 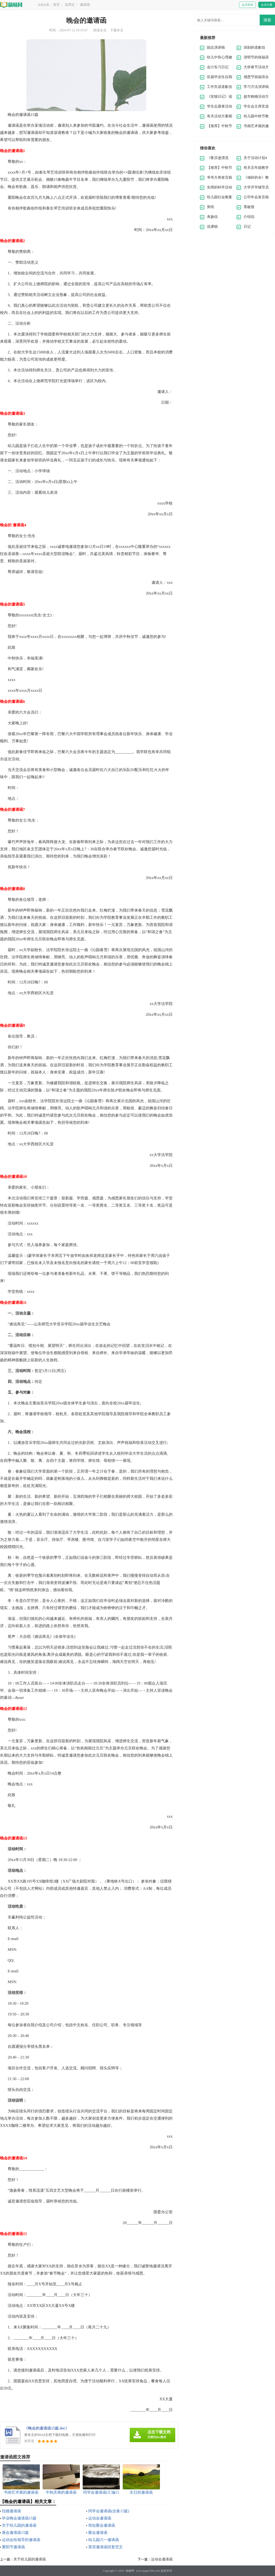 I want to click on 关于幼儿园的邀请函, so click(x=19, y=2525).